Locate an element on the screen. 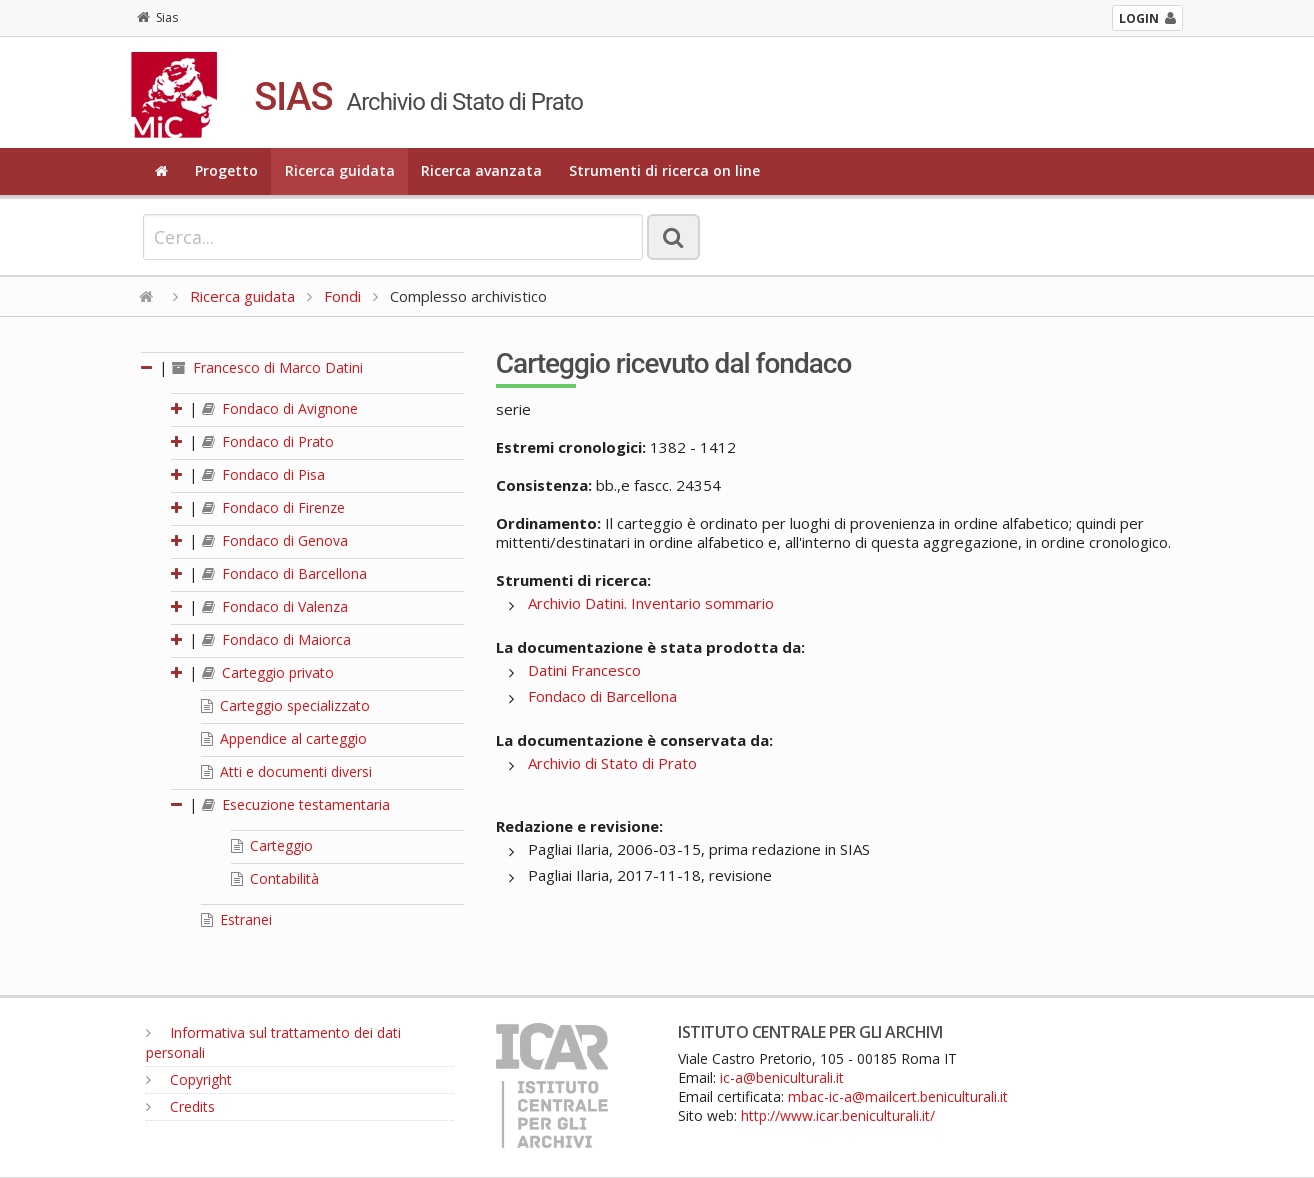 The height and width of the screenshot is (1178, 1314). Estranei is located at coordinates (236, 919).